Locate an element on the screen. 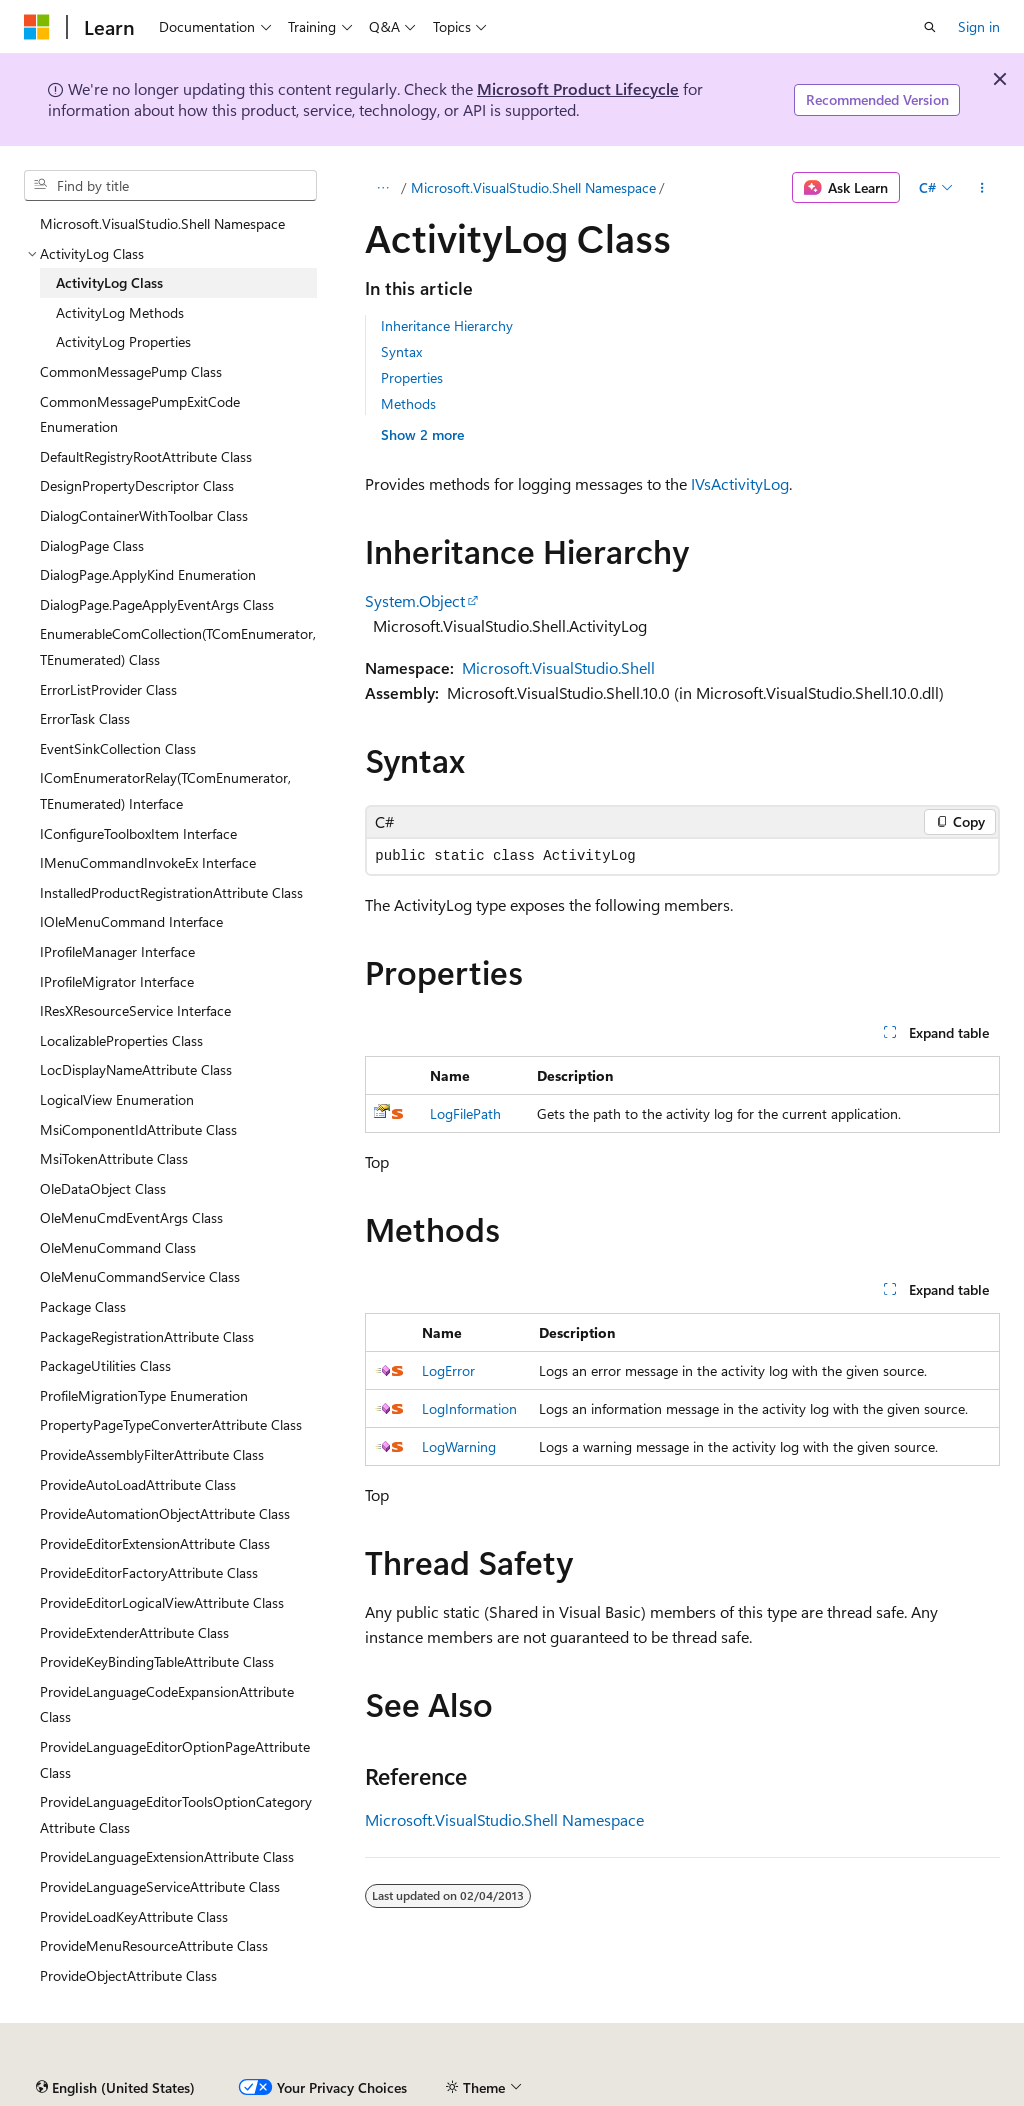 The image size is (1024, 2106). IMenuCommandInvokeEx Interface [treeitem] is located at coordinates (148, 862).